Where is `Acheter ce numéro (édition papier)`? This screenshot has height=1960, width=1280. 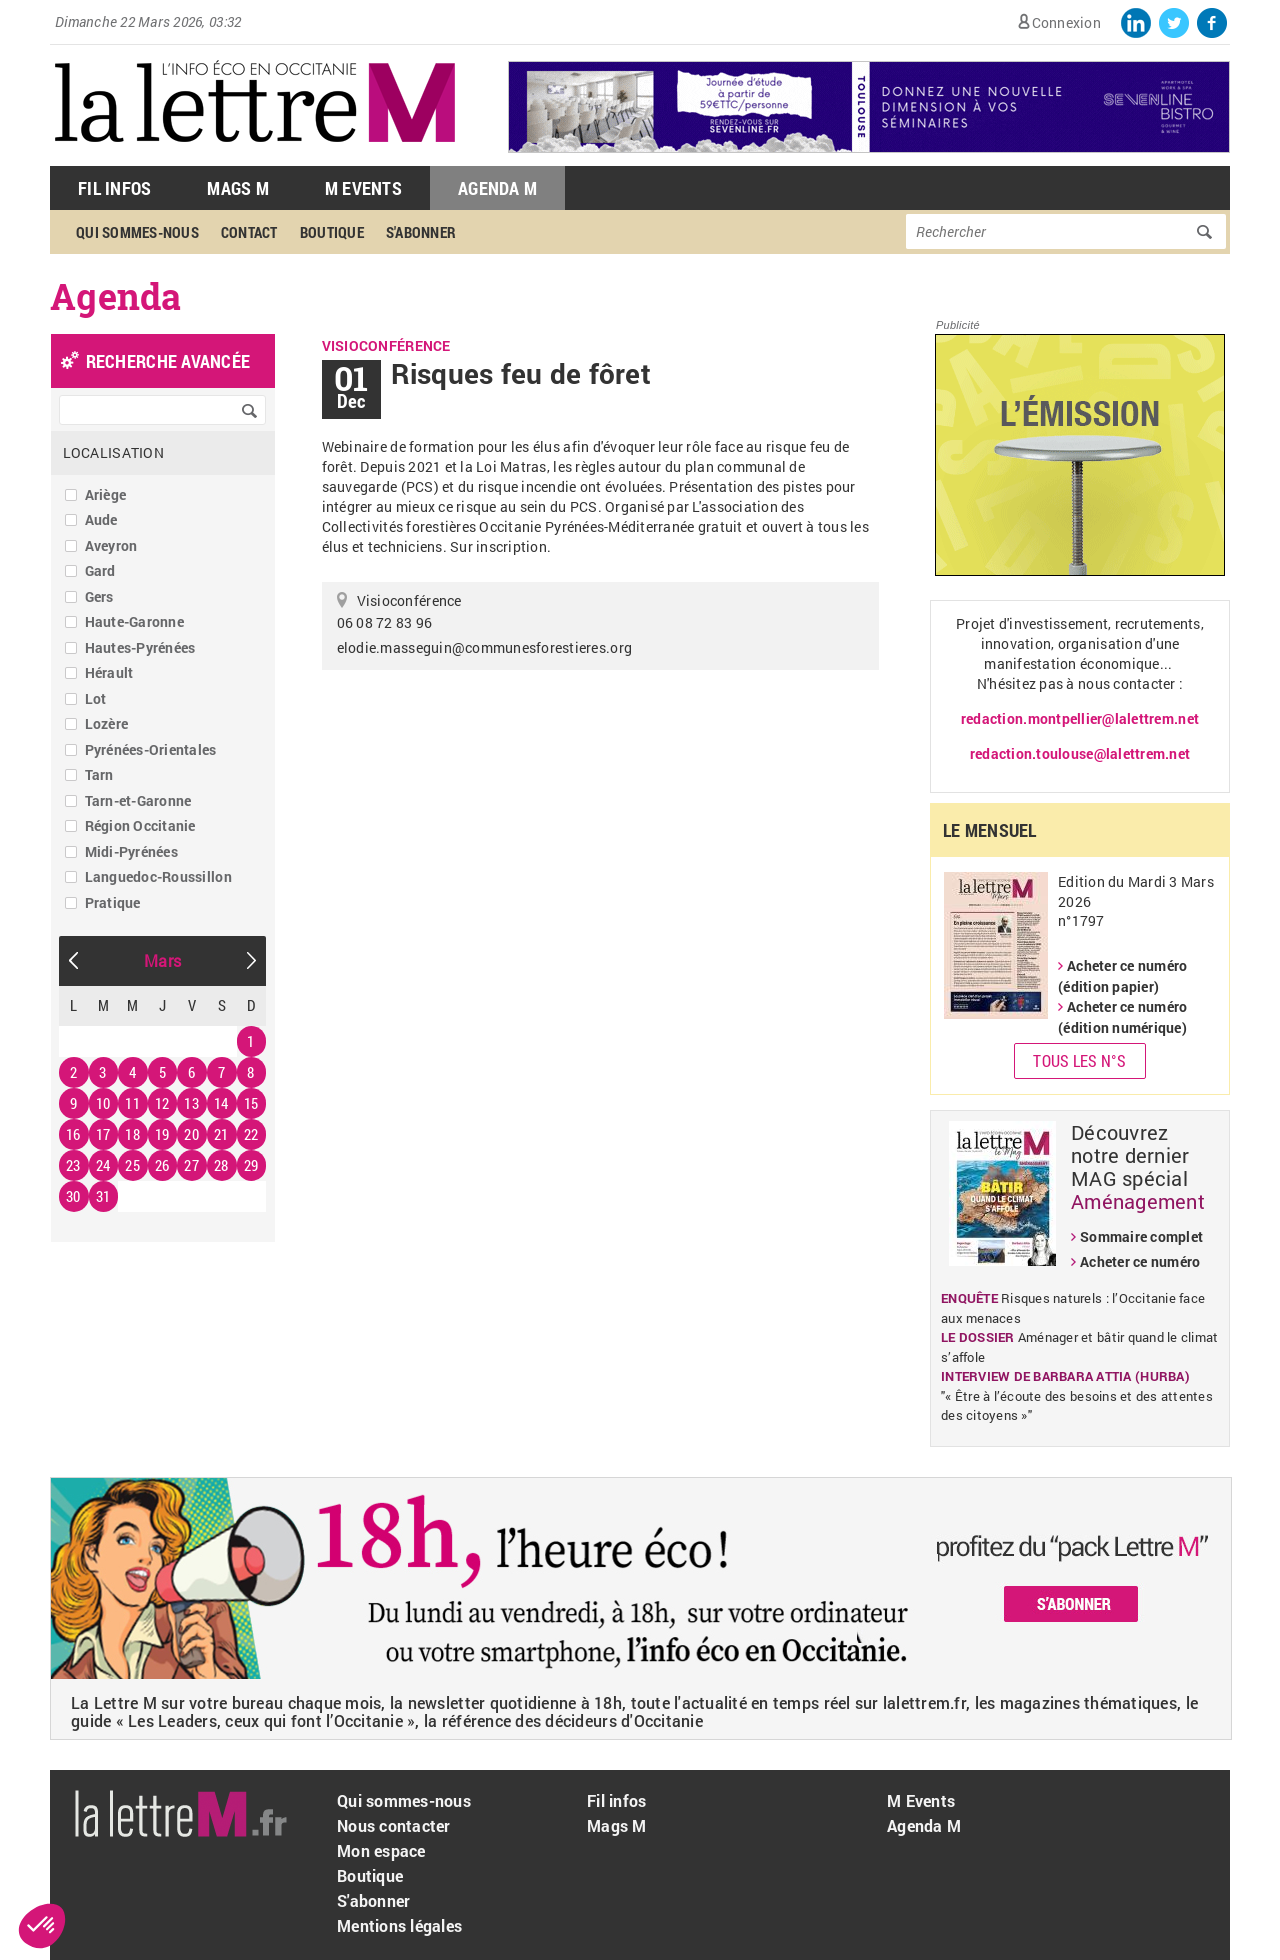
Acheter ce numéro (édition papier) is located at coordinates (1122, 976).